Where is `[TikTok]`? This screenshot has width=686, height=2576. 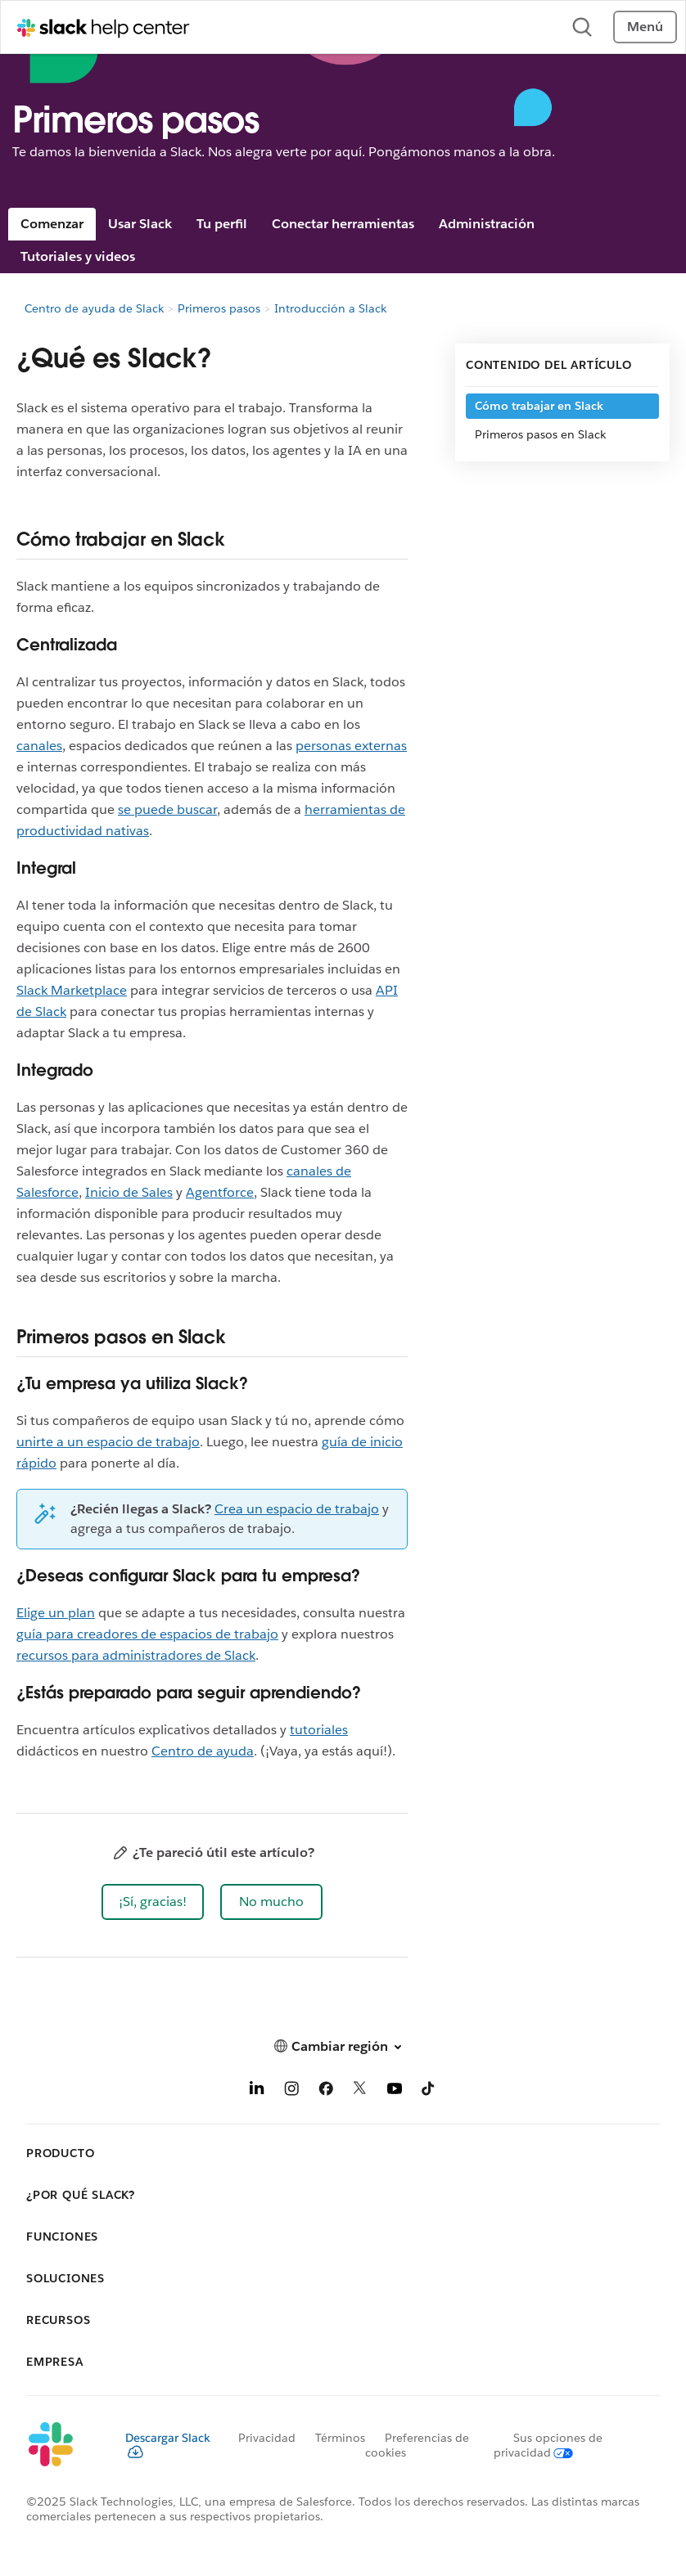
[TikTok] is located at coordinates (429, 2091).